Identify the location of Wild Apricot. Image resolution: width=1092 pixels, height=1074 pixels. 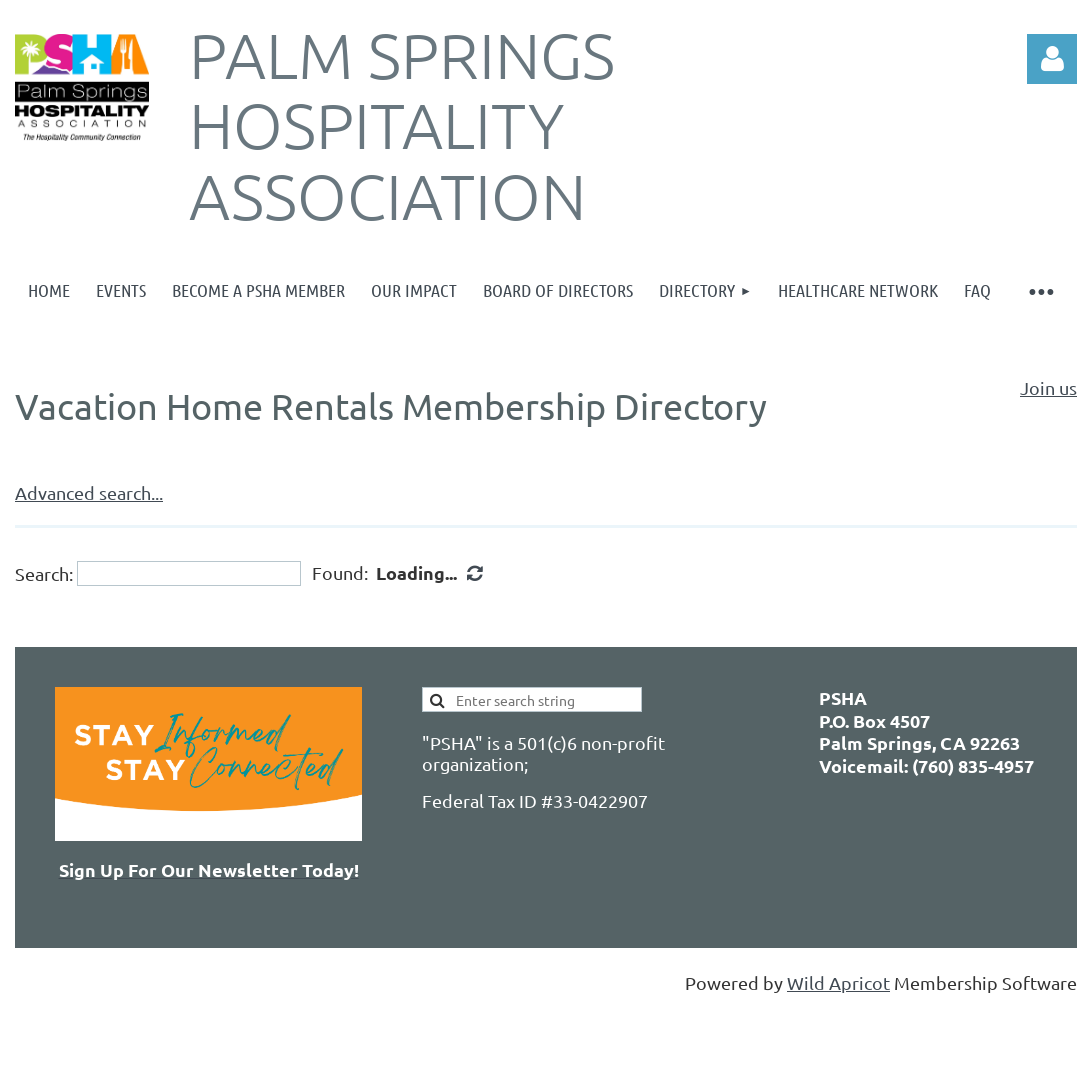
(838, 982).